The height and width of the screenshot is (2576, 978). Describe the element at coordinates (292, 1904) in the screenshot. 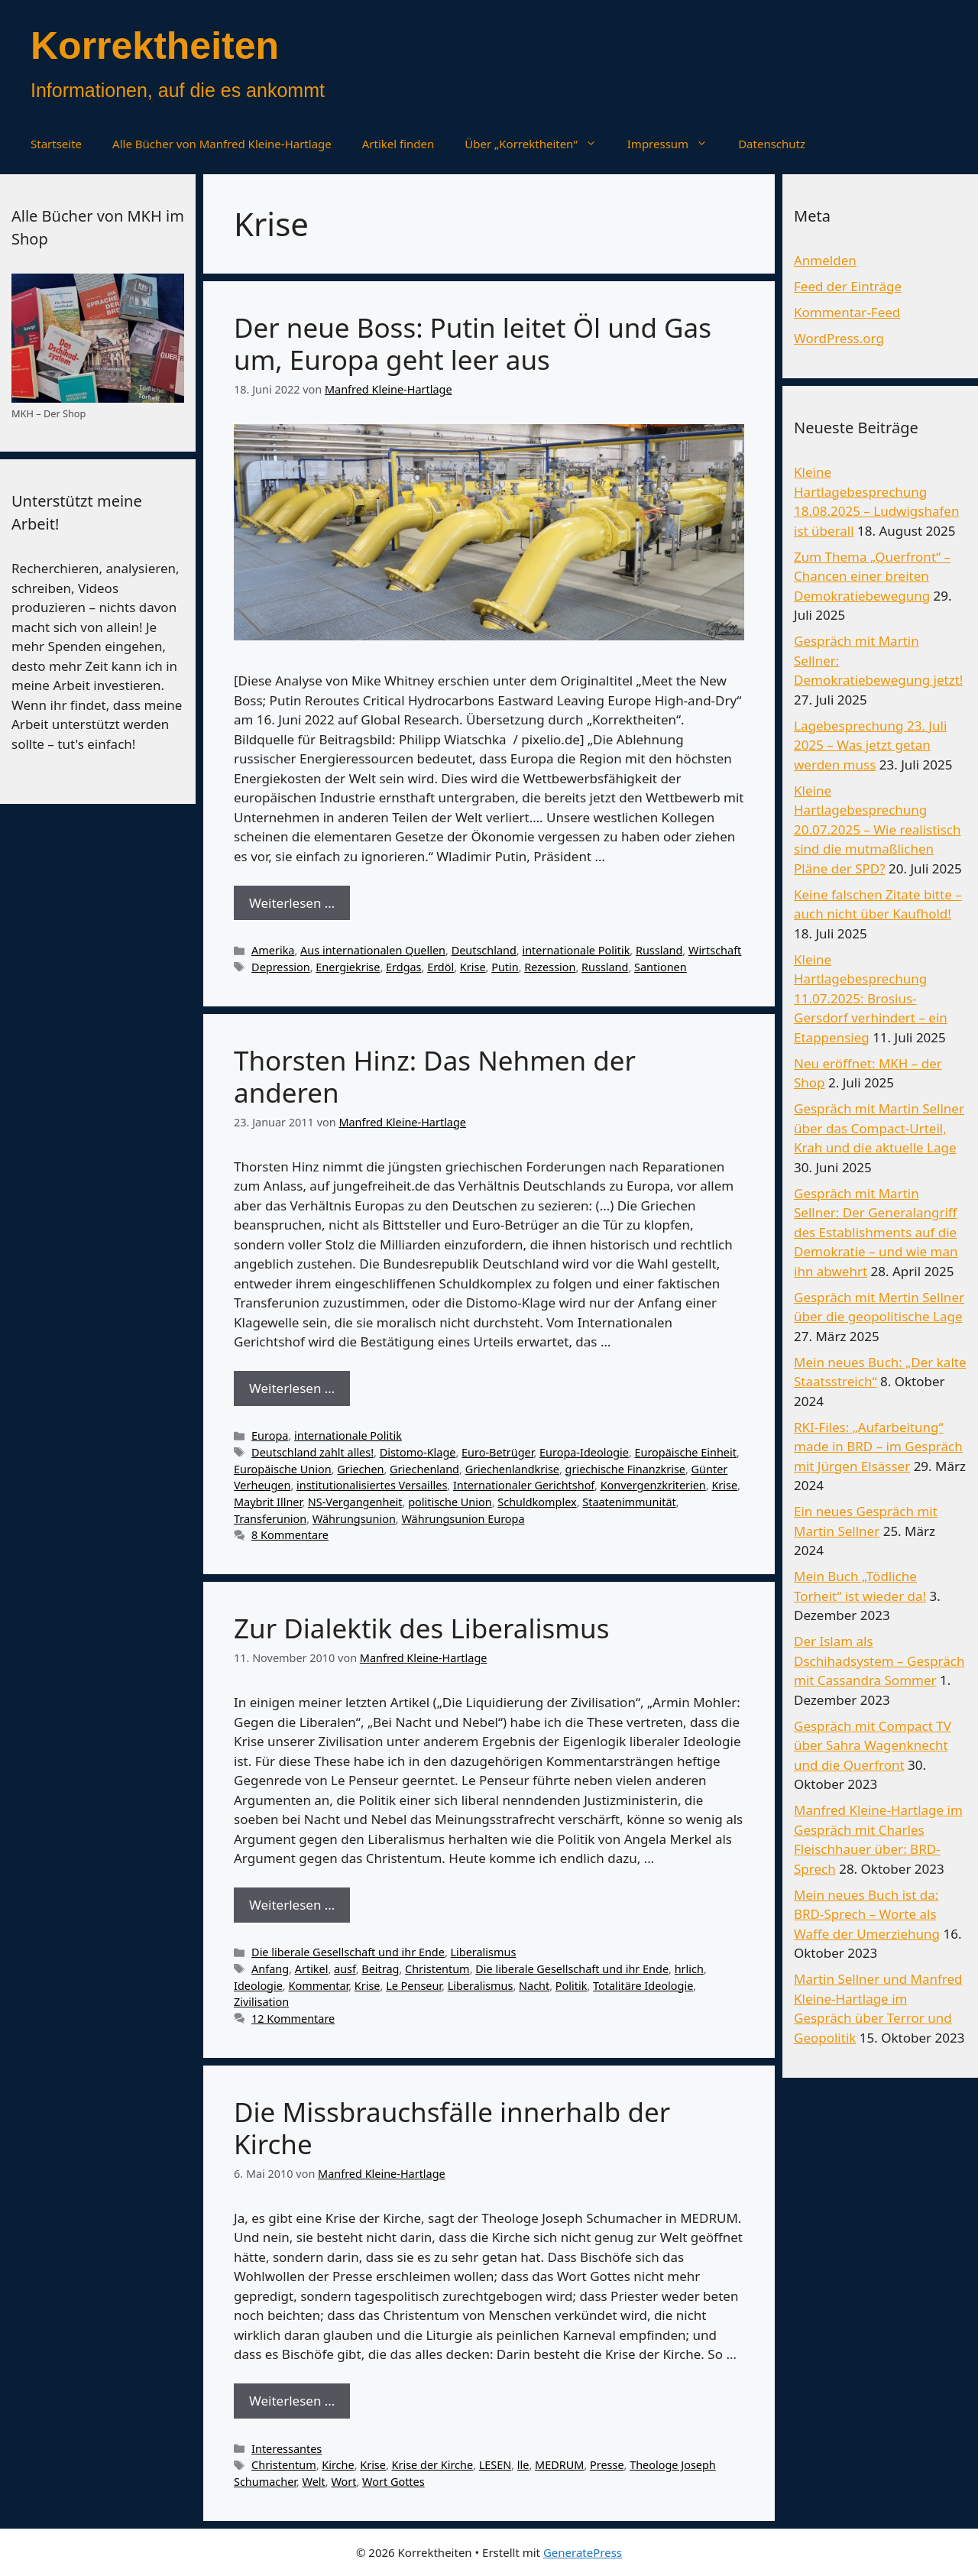

I see `Weiterlesen … [Mehr Informationen über Zur Dialektik des Liberalismus]` at that location.